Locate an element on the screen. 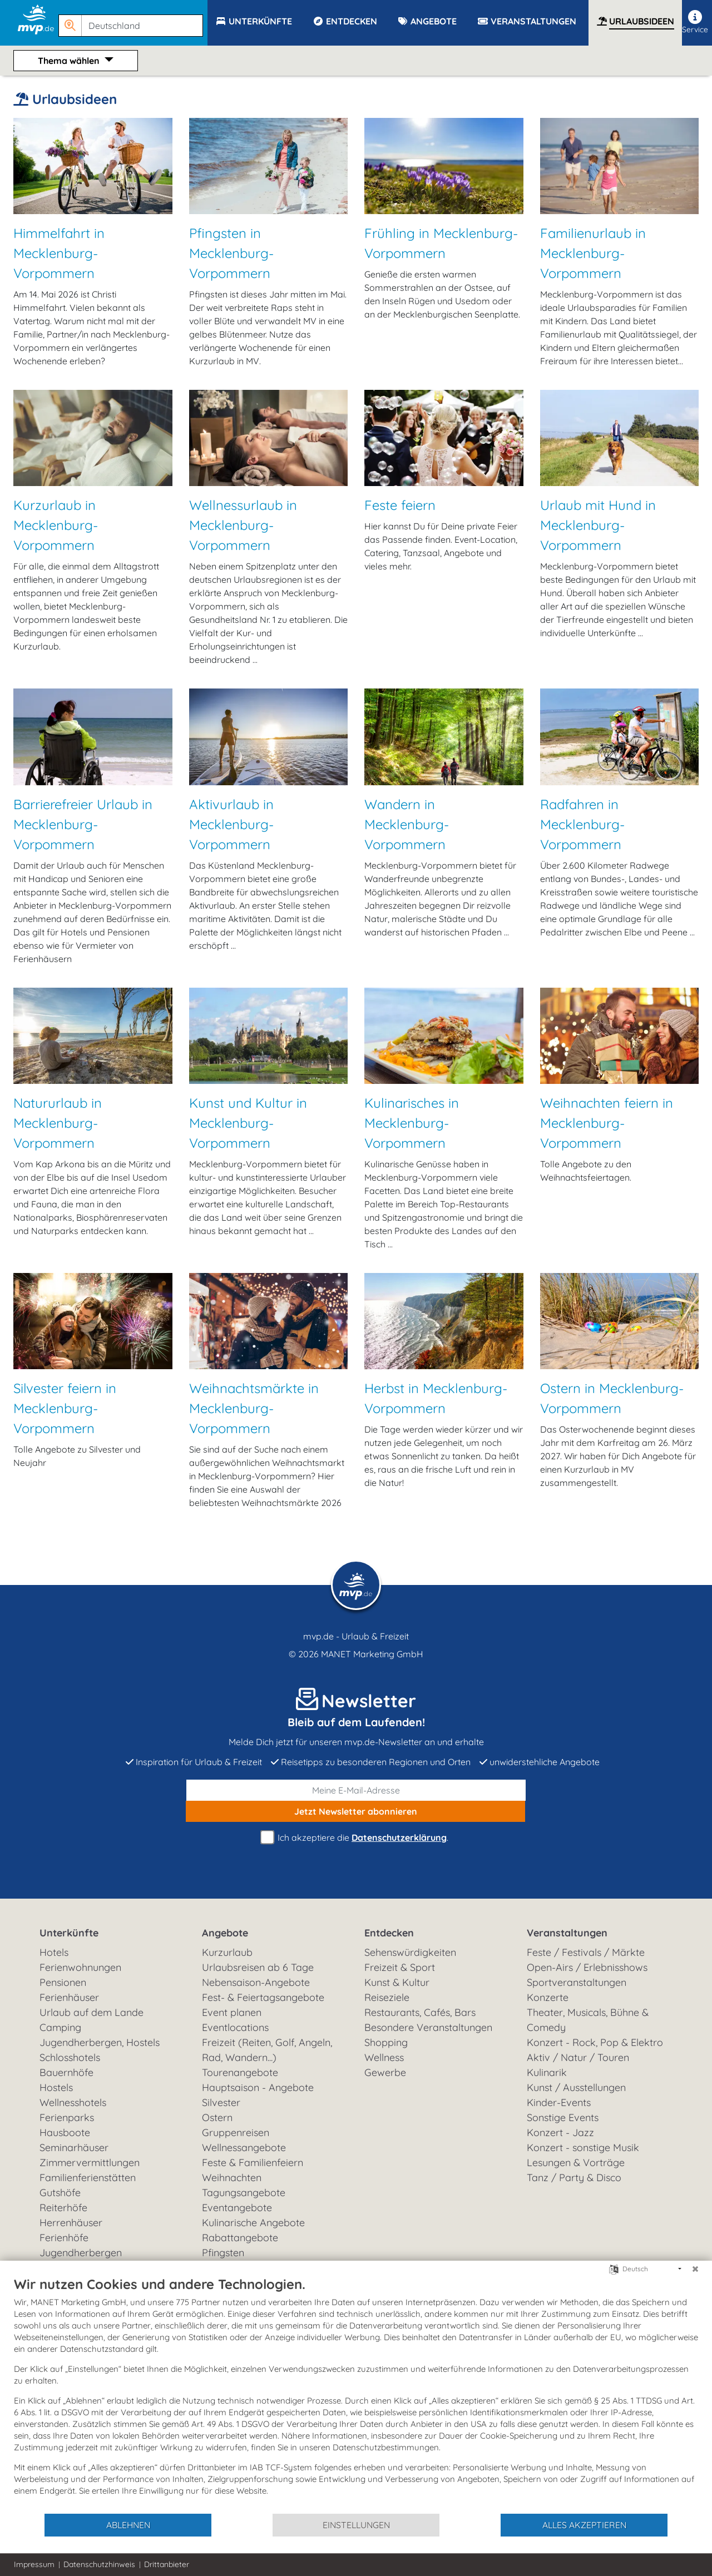  Kunst und Kultur in Mecklenburg-Vorpommern is located at coordinates (248, 1122).